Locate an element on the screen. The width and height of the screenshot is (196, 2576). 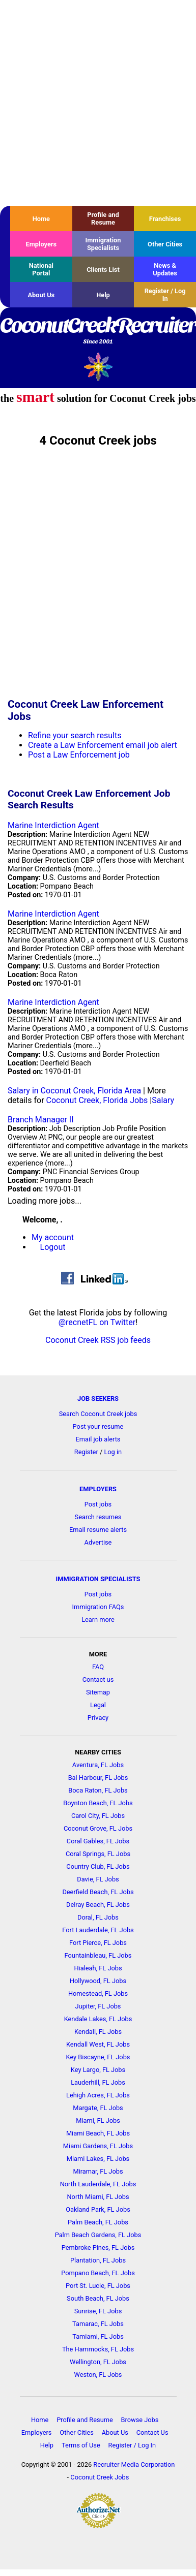
Marine Interdiction Agent is located at coordinates (53, 825).